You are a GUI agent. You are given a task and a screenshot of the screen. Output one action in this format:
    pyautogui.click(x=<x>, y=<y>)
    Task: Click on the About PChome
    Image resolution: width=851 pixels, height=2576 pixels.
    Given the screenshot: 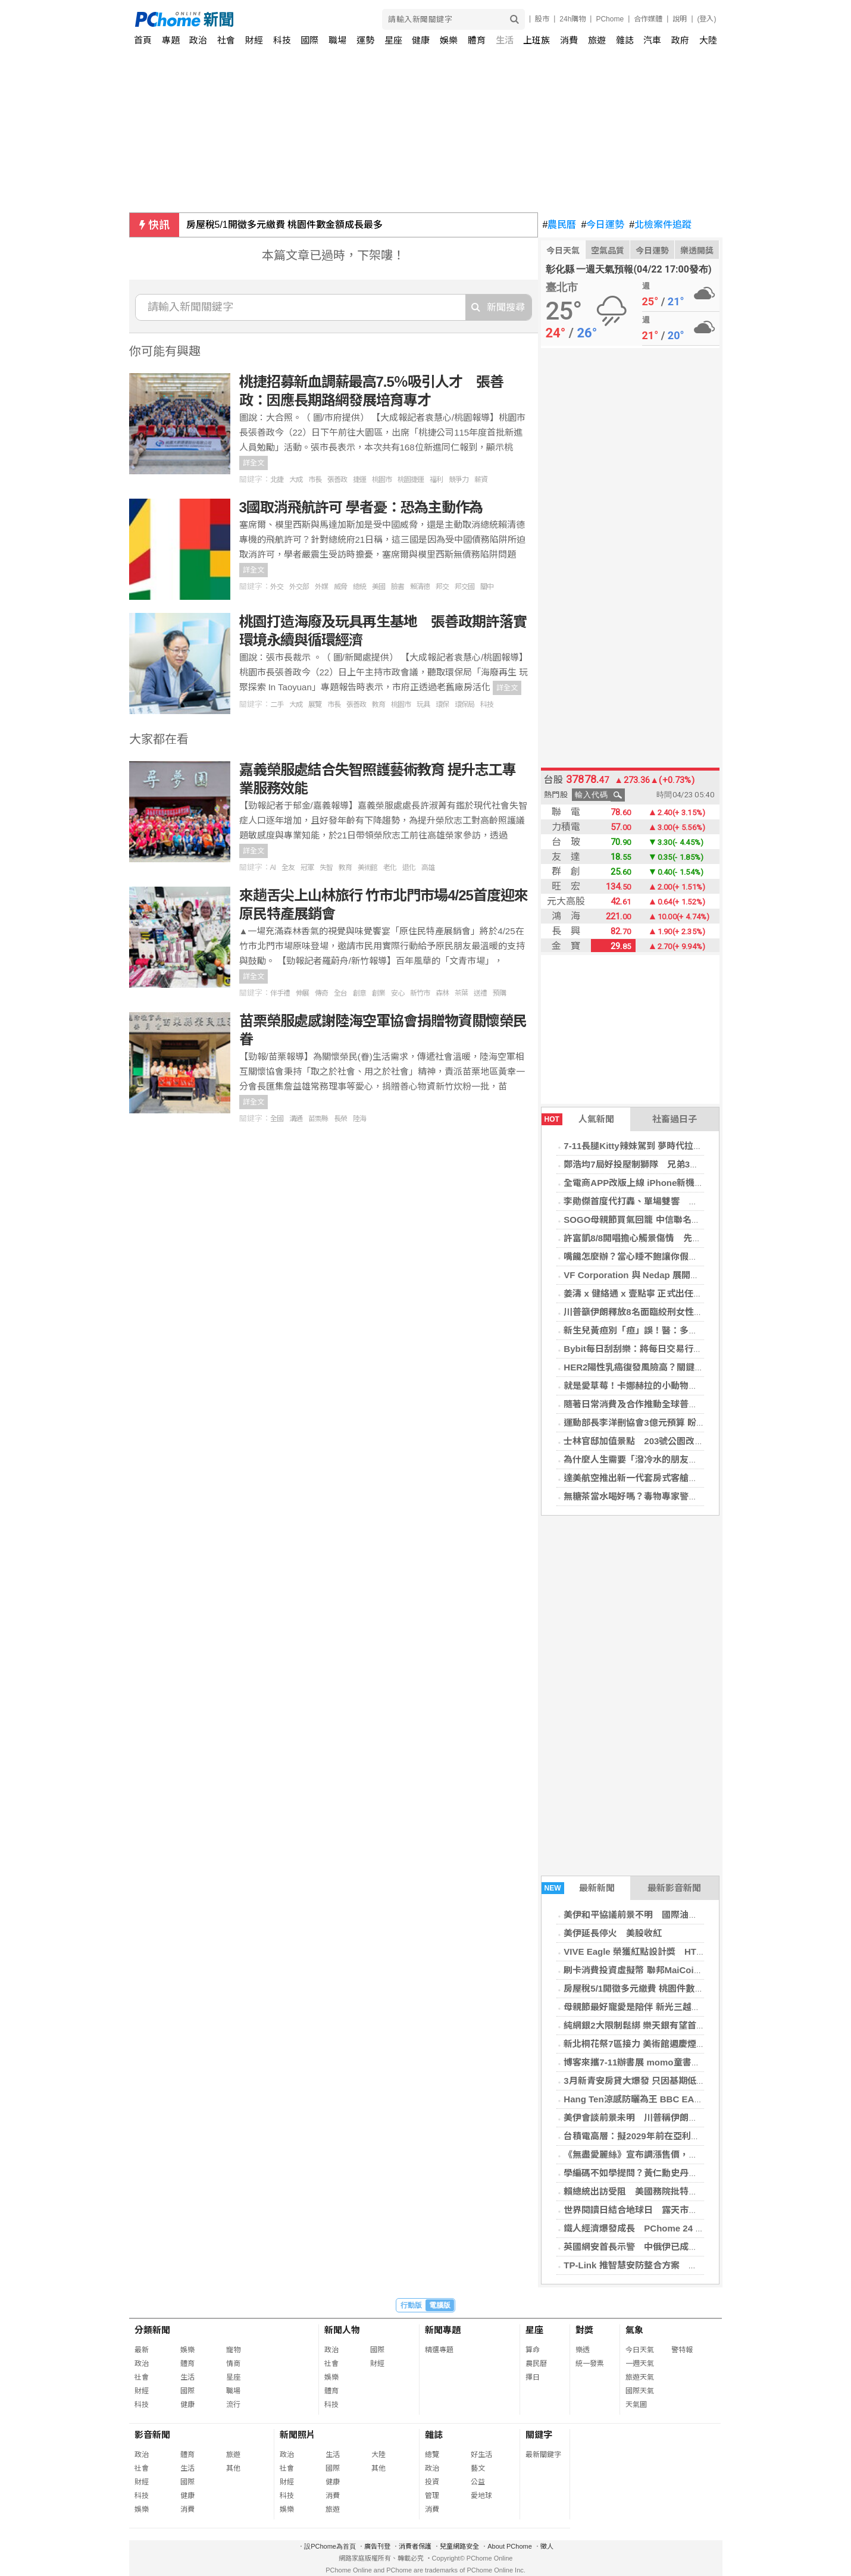 What is the action you would take?
    pyautogui.click(x=509, y=2546)
    